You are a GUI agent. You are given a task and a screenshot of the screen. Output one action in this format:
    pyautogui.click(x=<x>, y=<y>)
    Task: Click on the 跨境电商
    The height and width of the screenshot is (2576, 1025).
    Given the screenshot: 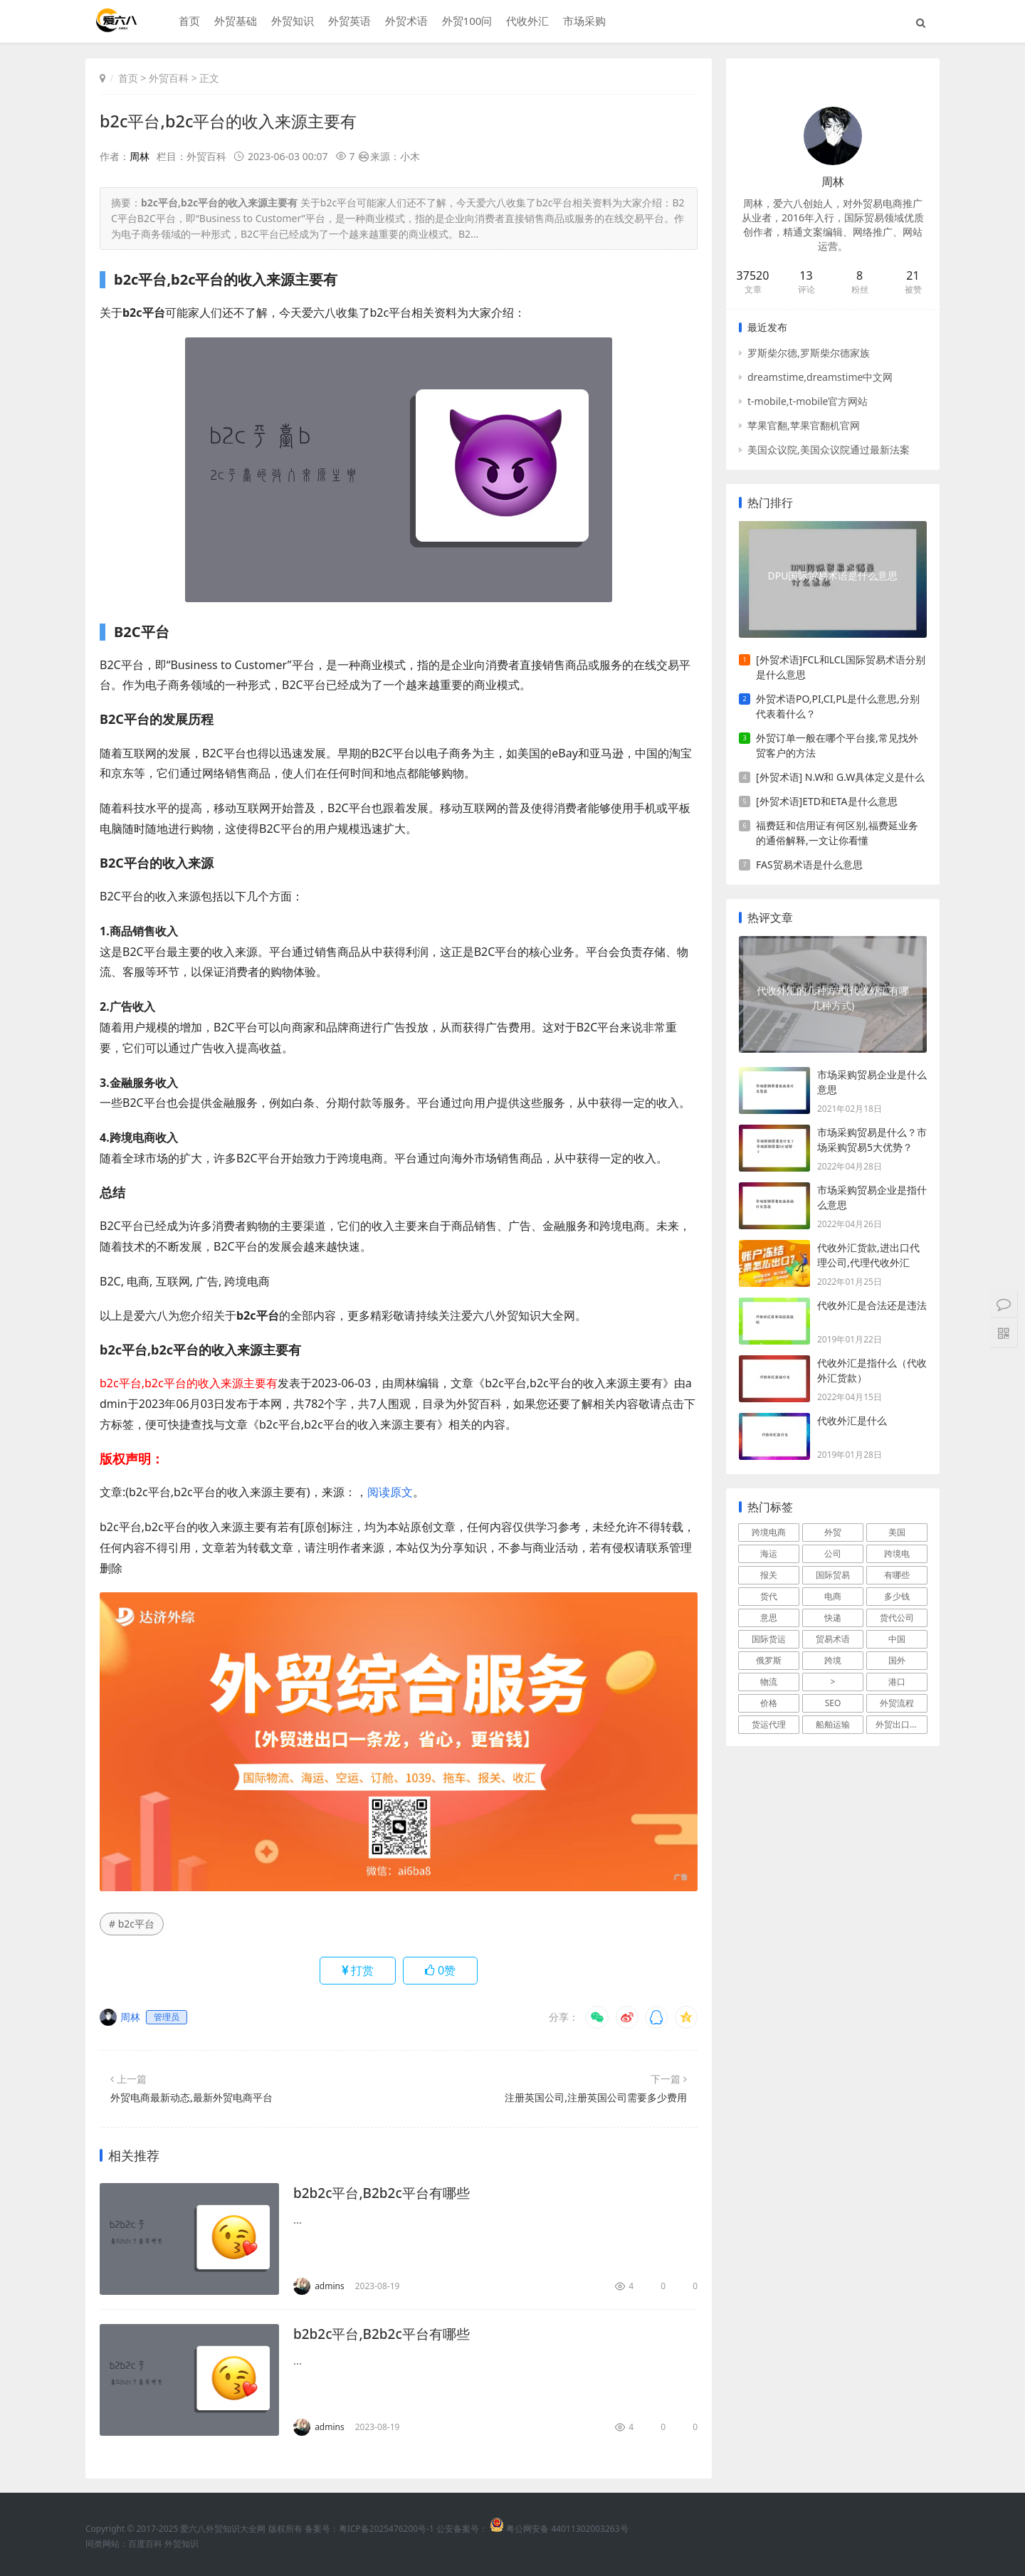 What is the action you would take?
    pyautogui.click(x=769, y=1532)
    